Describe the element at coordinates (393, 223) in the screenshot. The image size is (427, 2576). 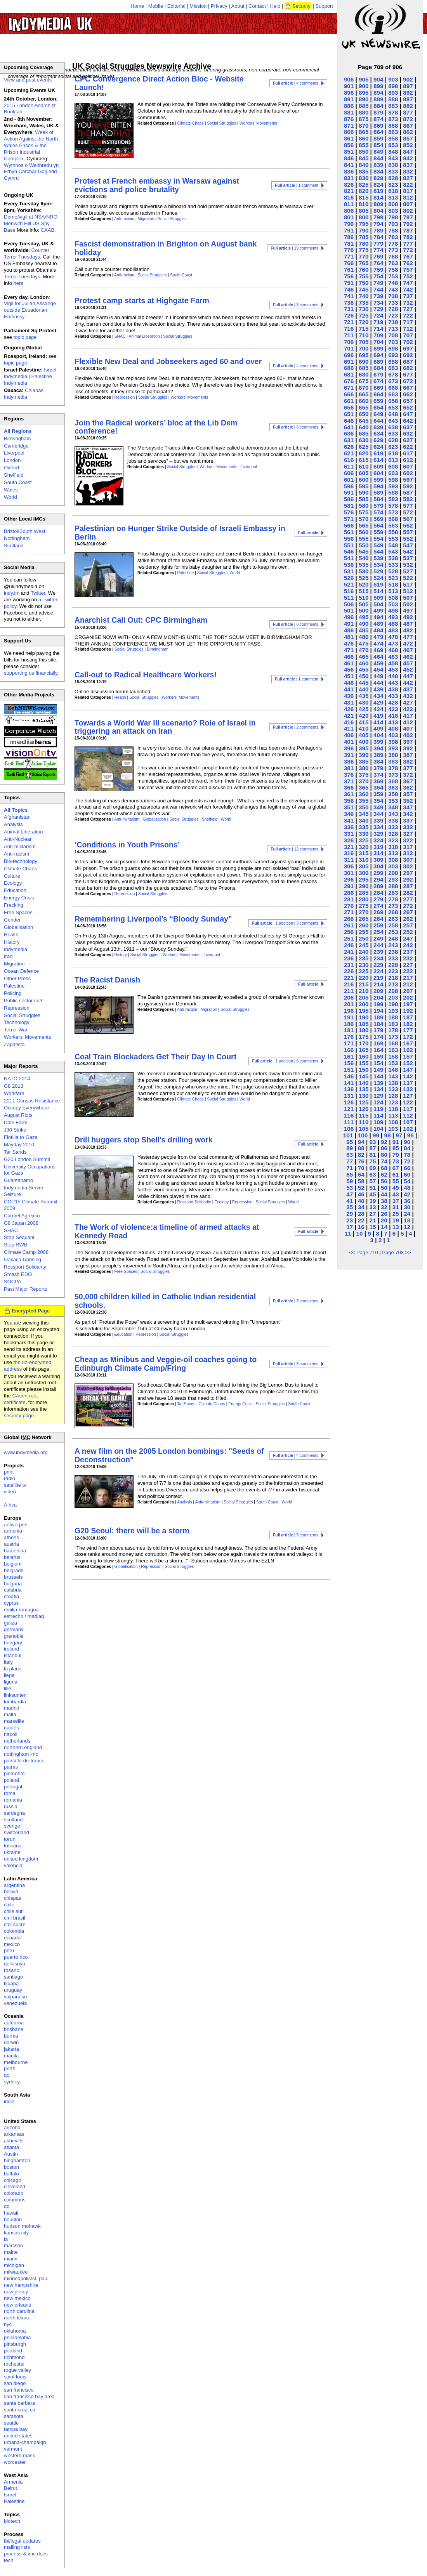
I see `793` at that location.